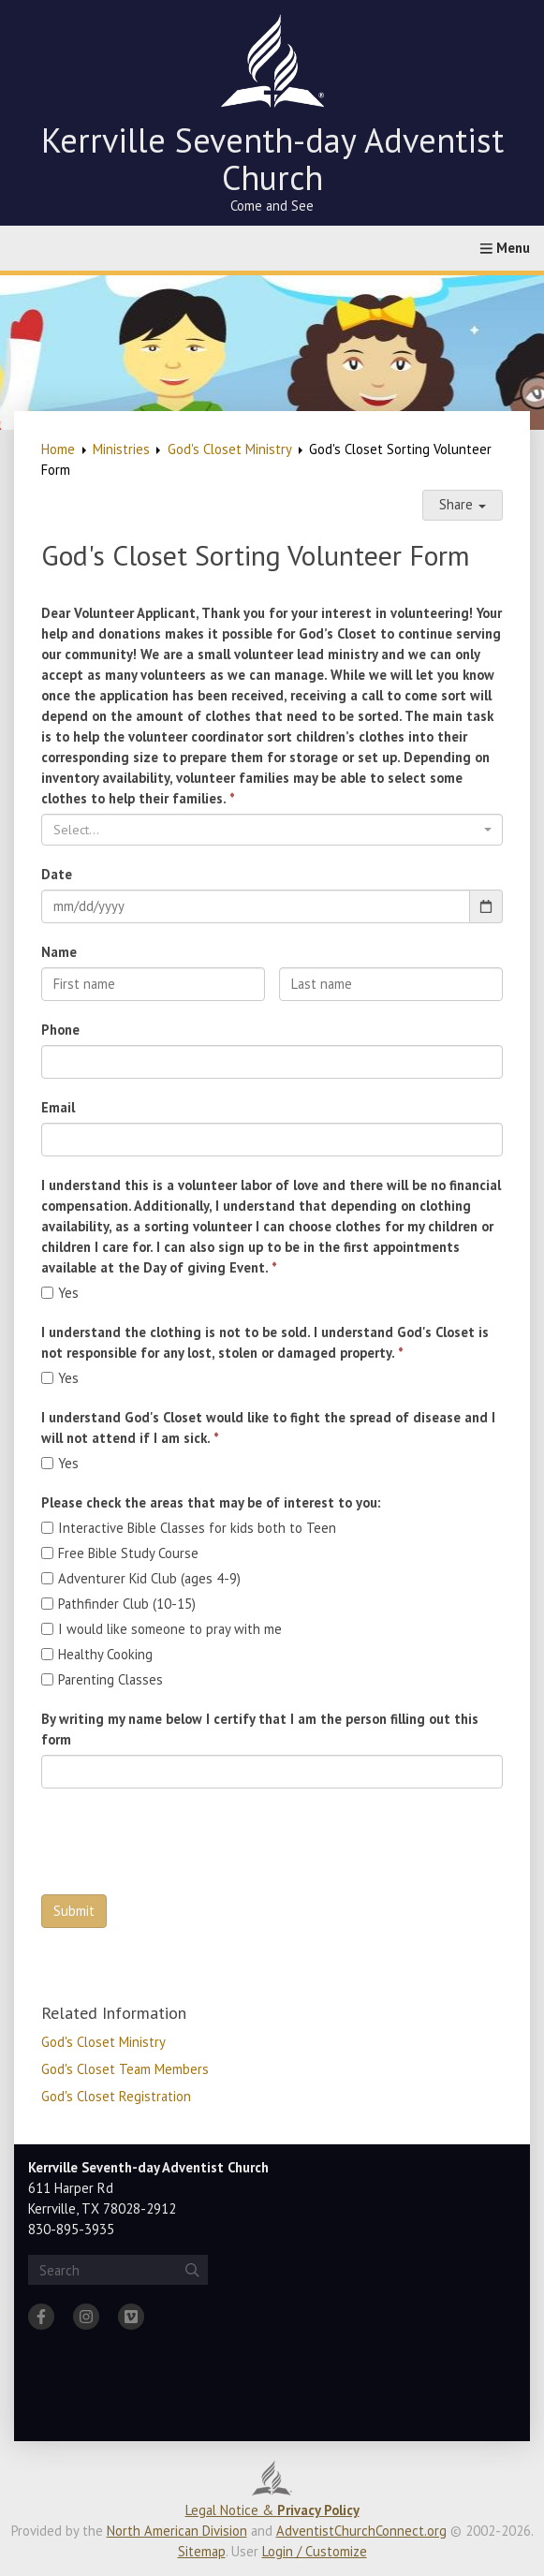 The image size is (544, 2576). I want to click on North American Division, so click(177, 2530).